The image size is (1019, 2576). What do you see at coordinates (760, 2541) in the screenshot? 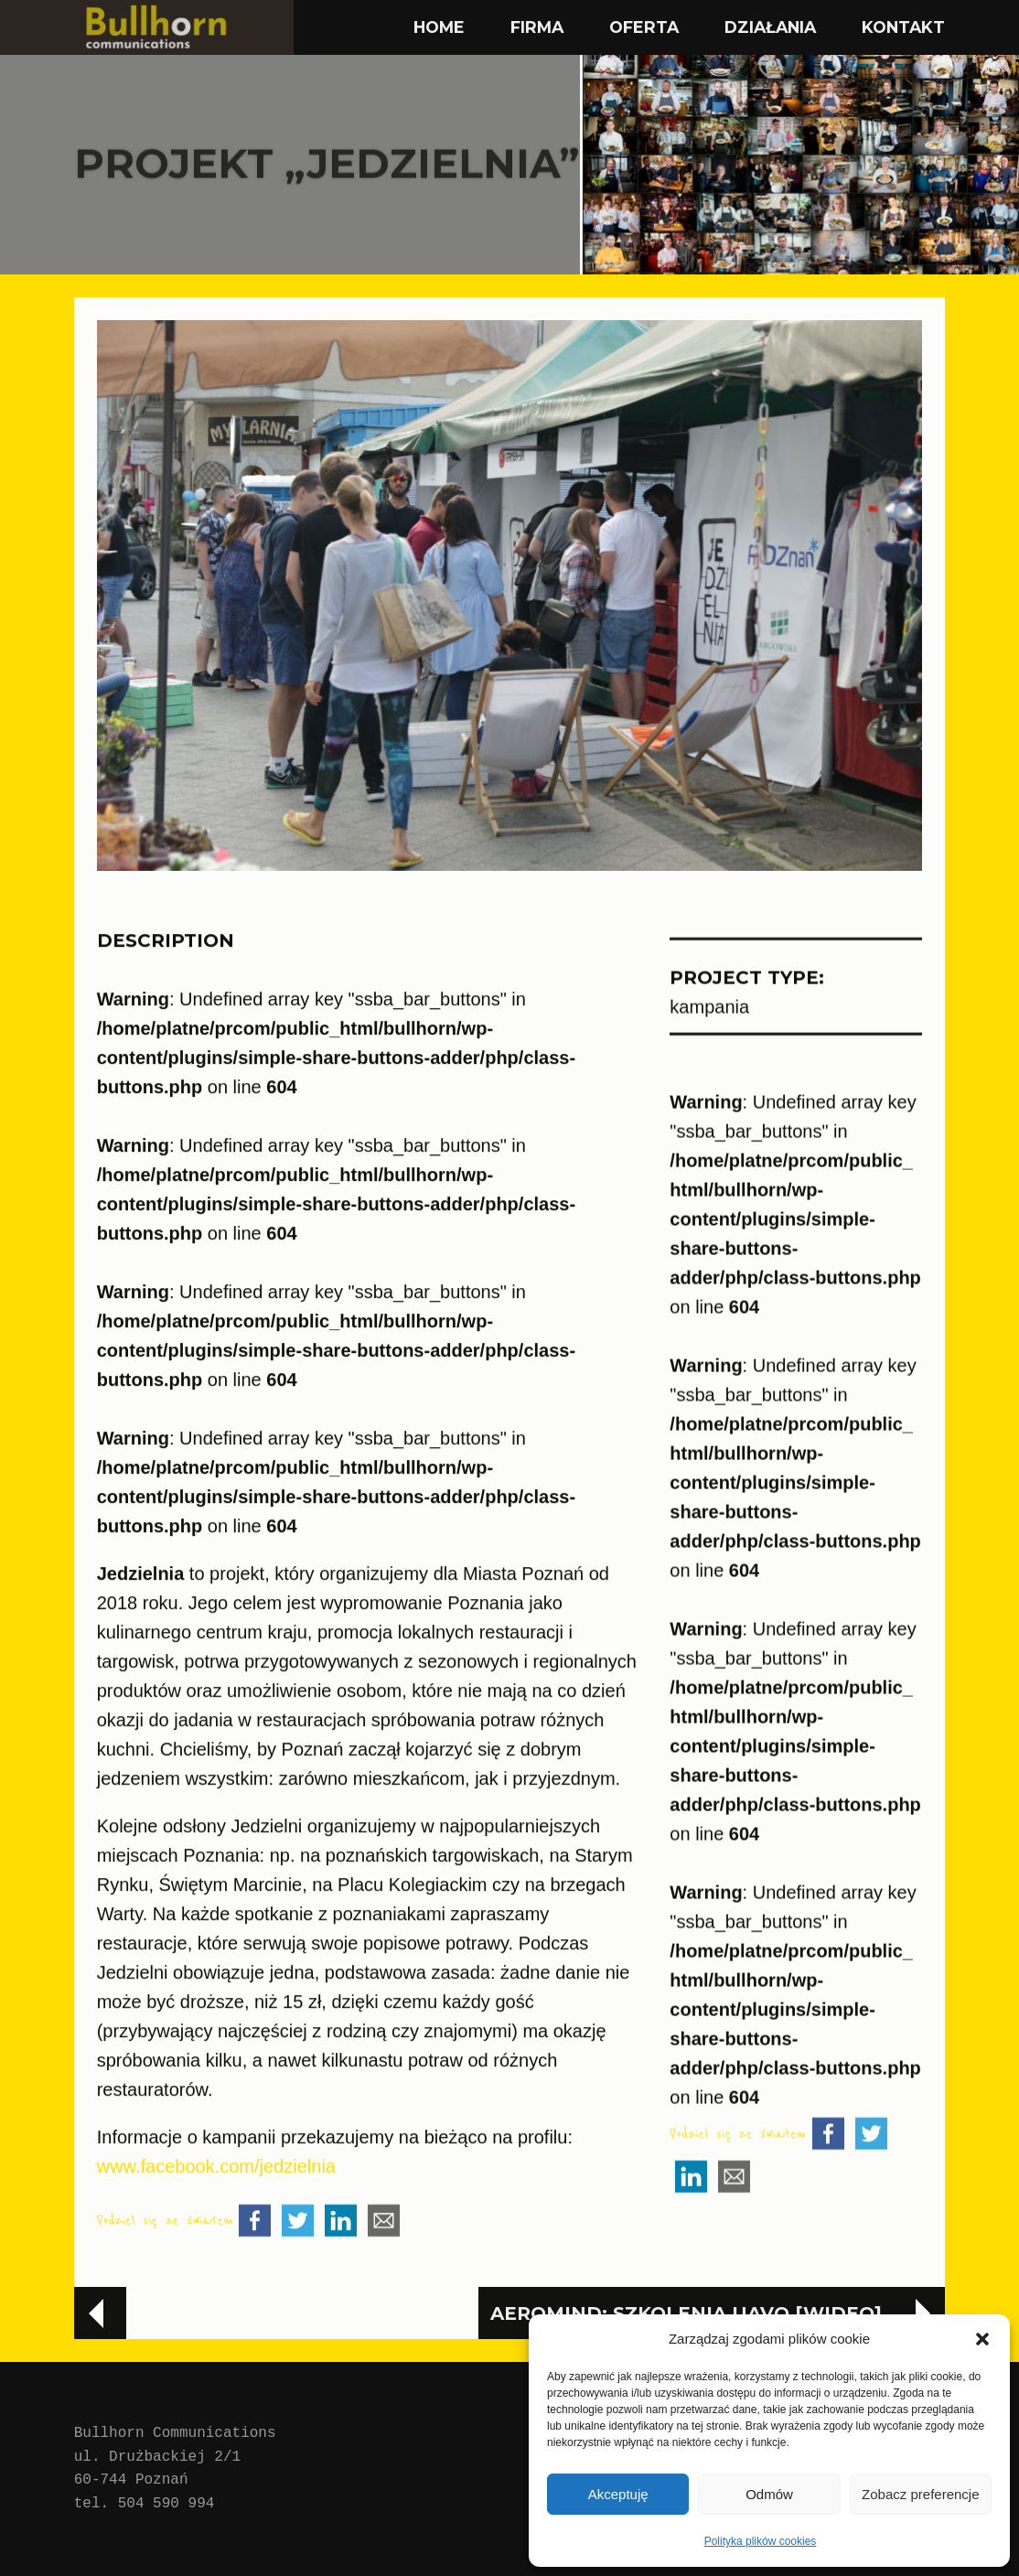
I see `Polityka plików cookies` at bounding box center [760, 2541].